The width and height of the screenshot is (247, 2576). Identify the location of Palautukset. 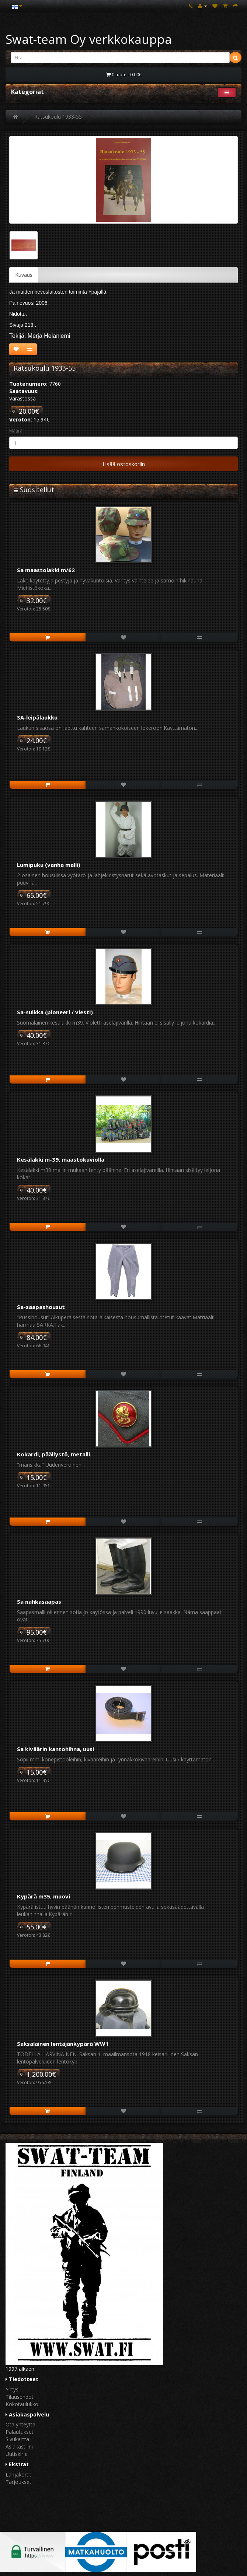
(20, 2431).